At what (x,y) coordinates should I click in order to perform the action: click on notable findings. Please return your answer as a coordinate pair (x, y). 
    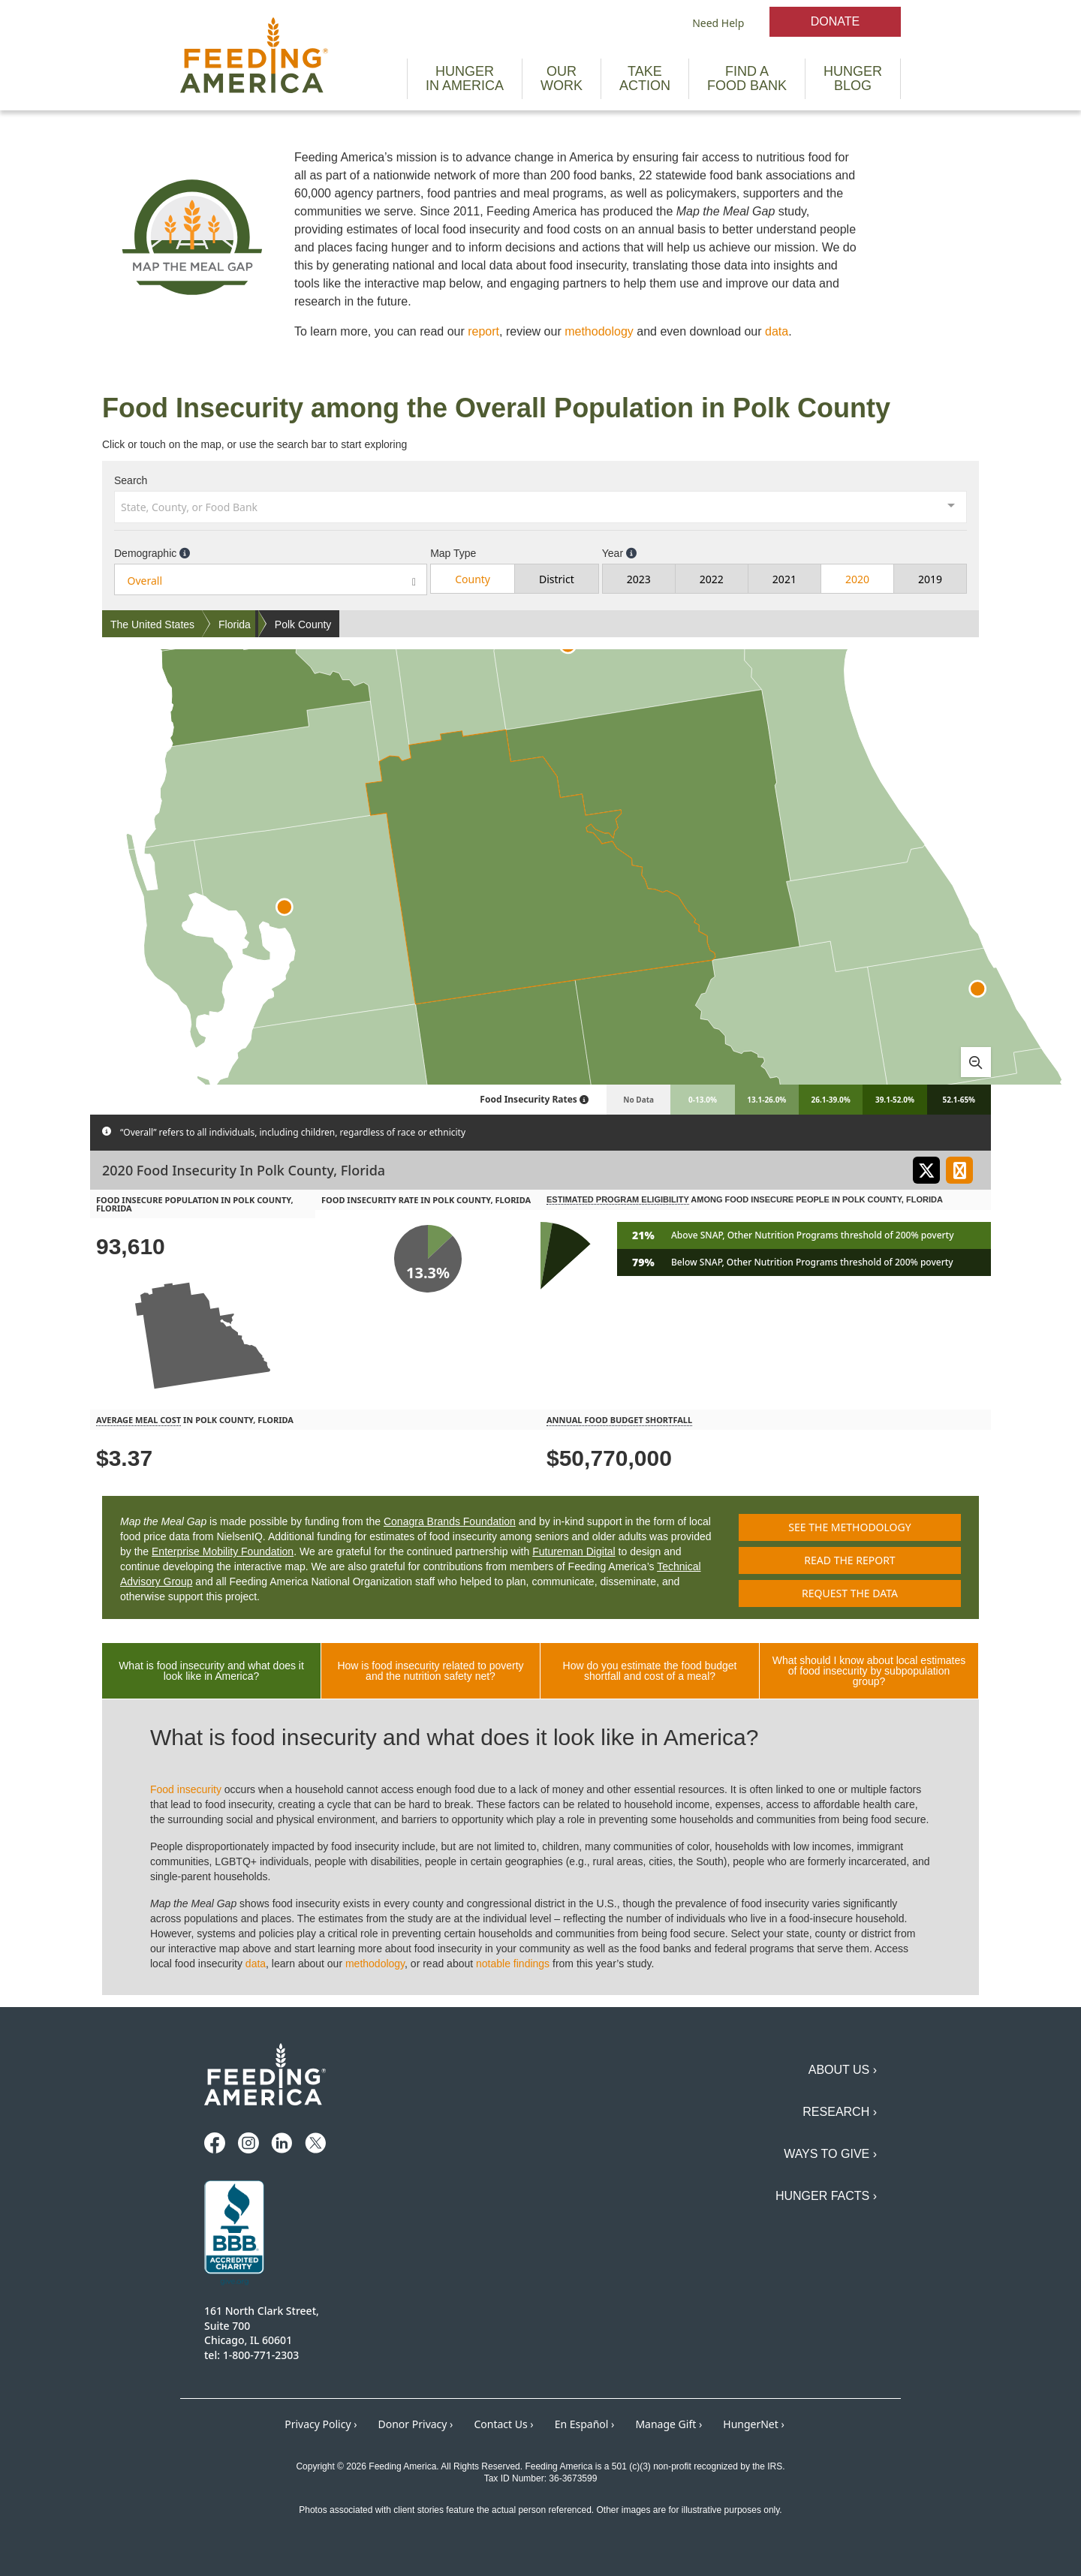
    Looking at the image, I should click on (513, 1964).